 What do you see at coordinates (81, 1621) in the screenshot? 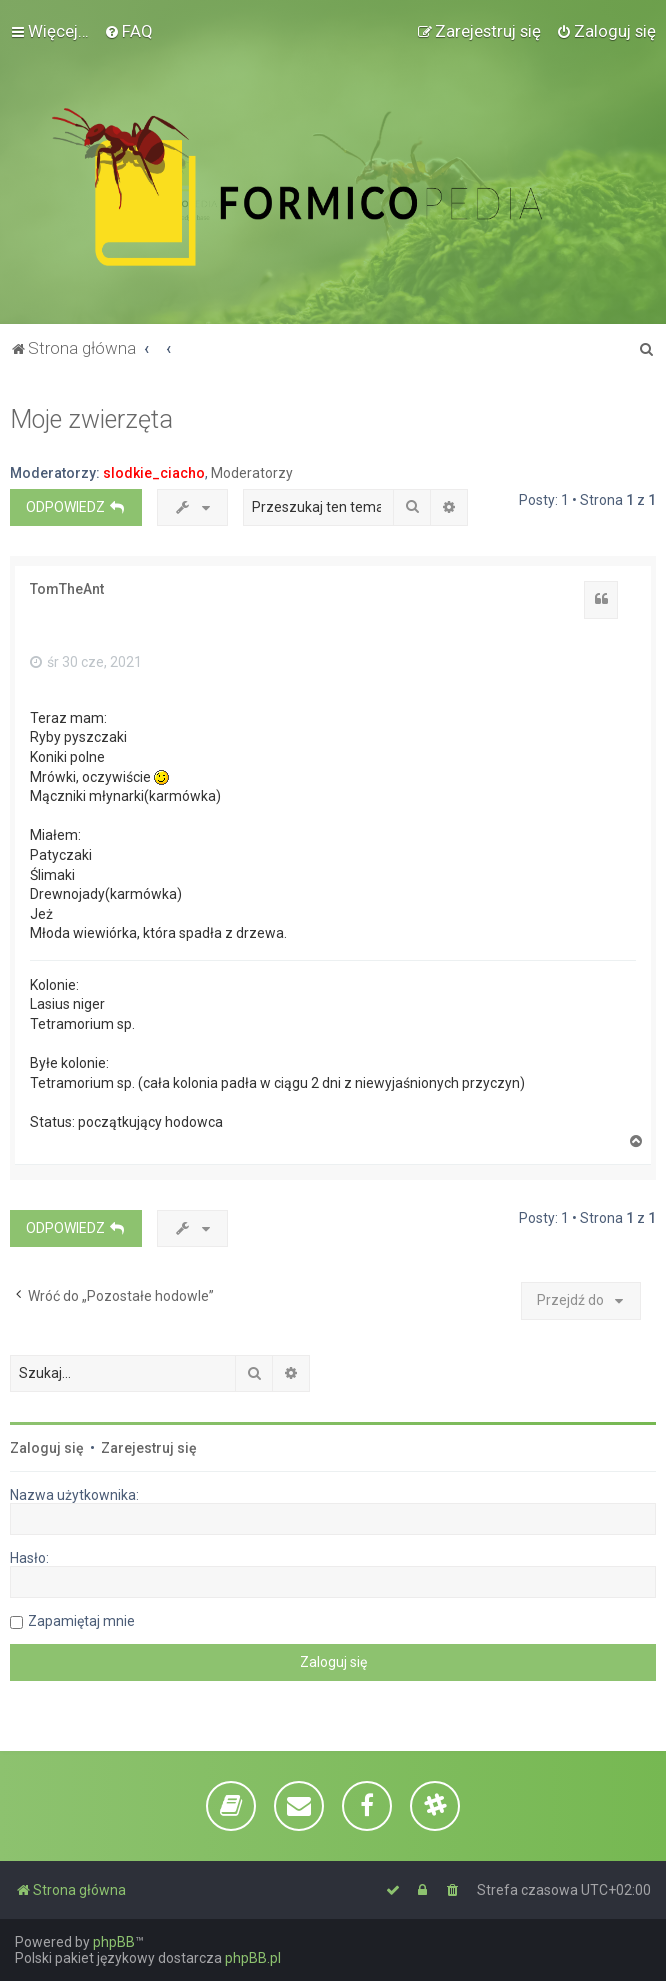
I see `Zapamiętaj mnie` at bounding box center [81, 1621].